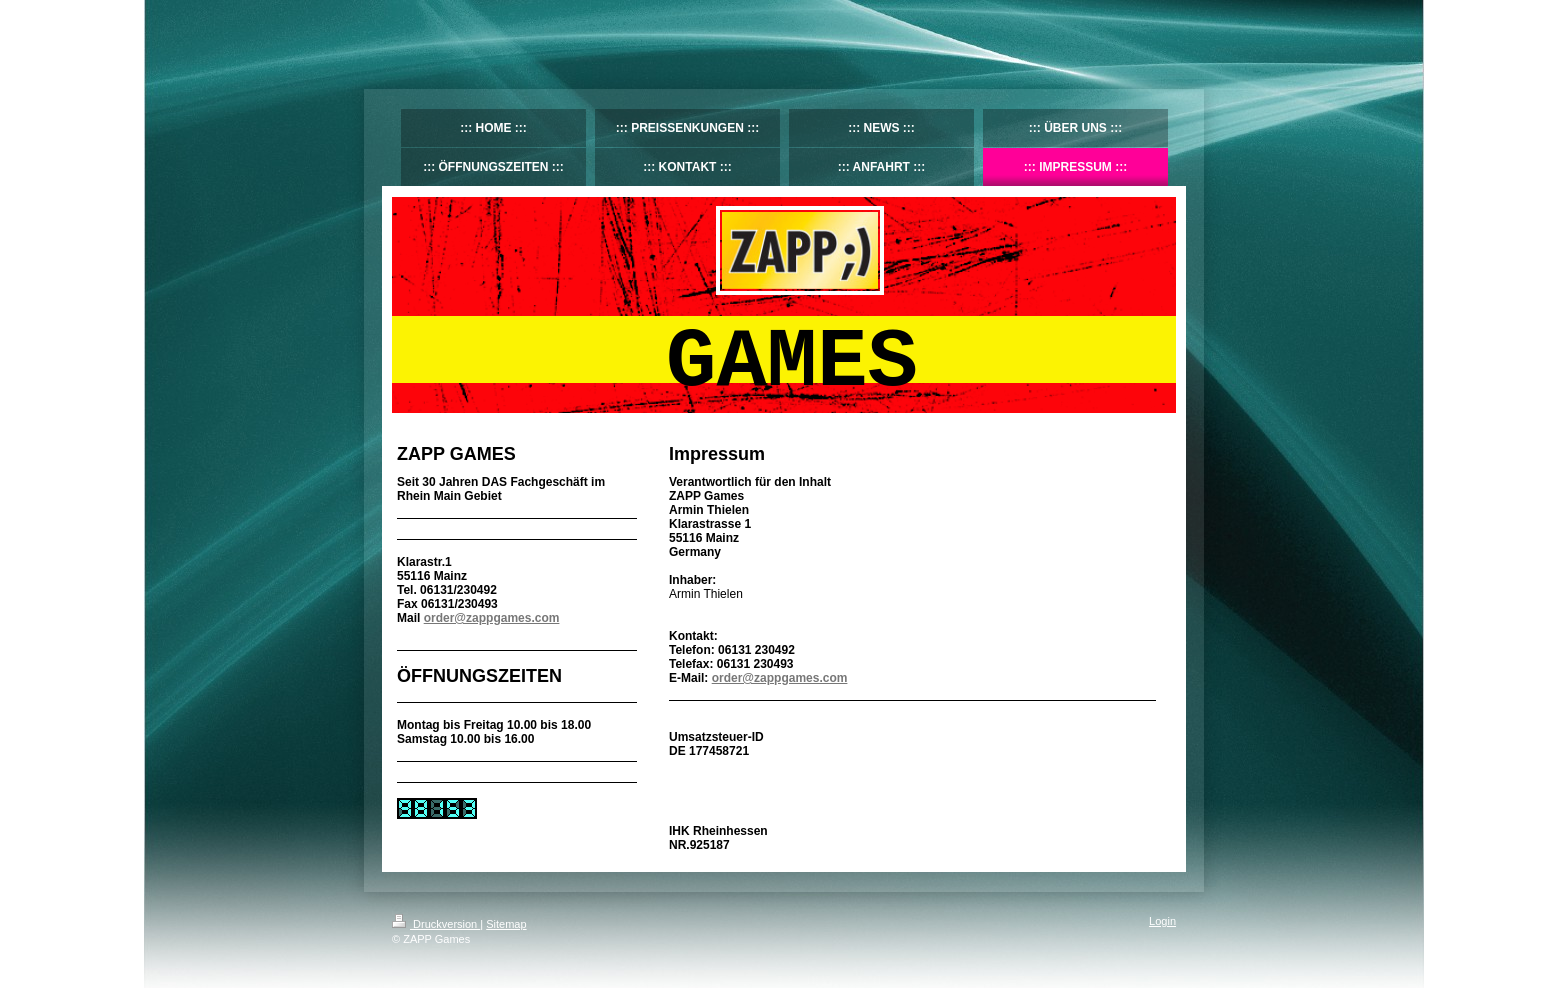  Describe the element at coordinates (1162, 921) in the screenshot. I see `Login` at that location.